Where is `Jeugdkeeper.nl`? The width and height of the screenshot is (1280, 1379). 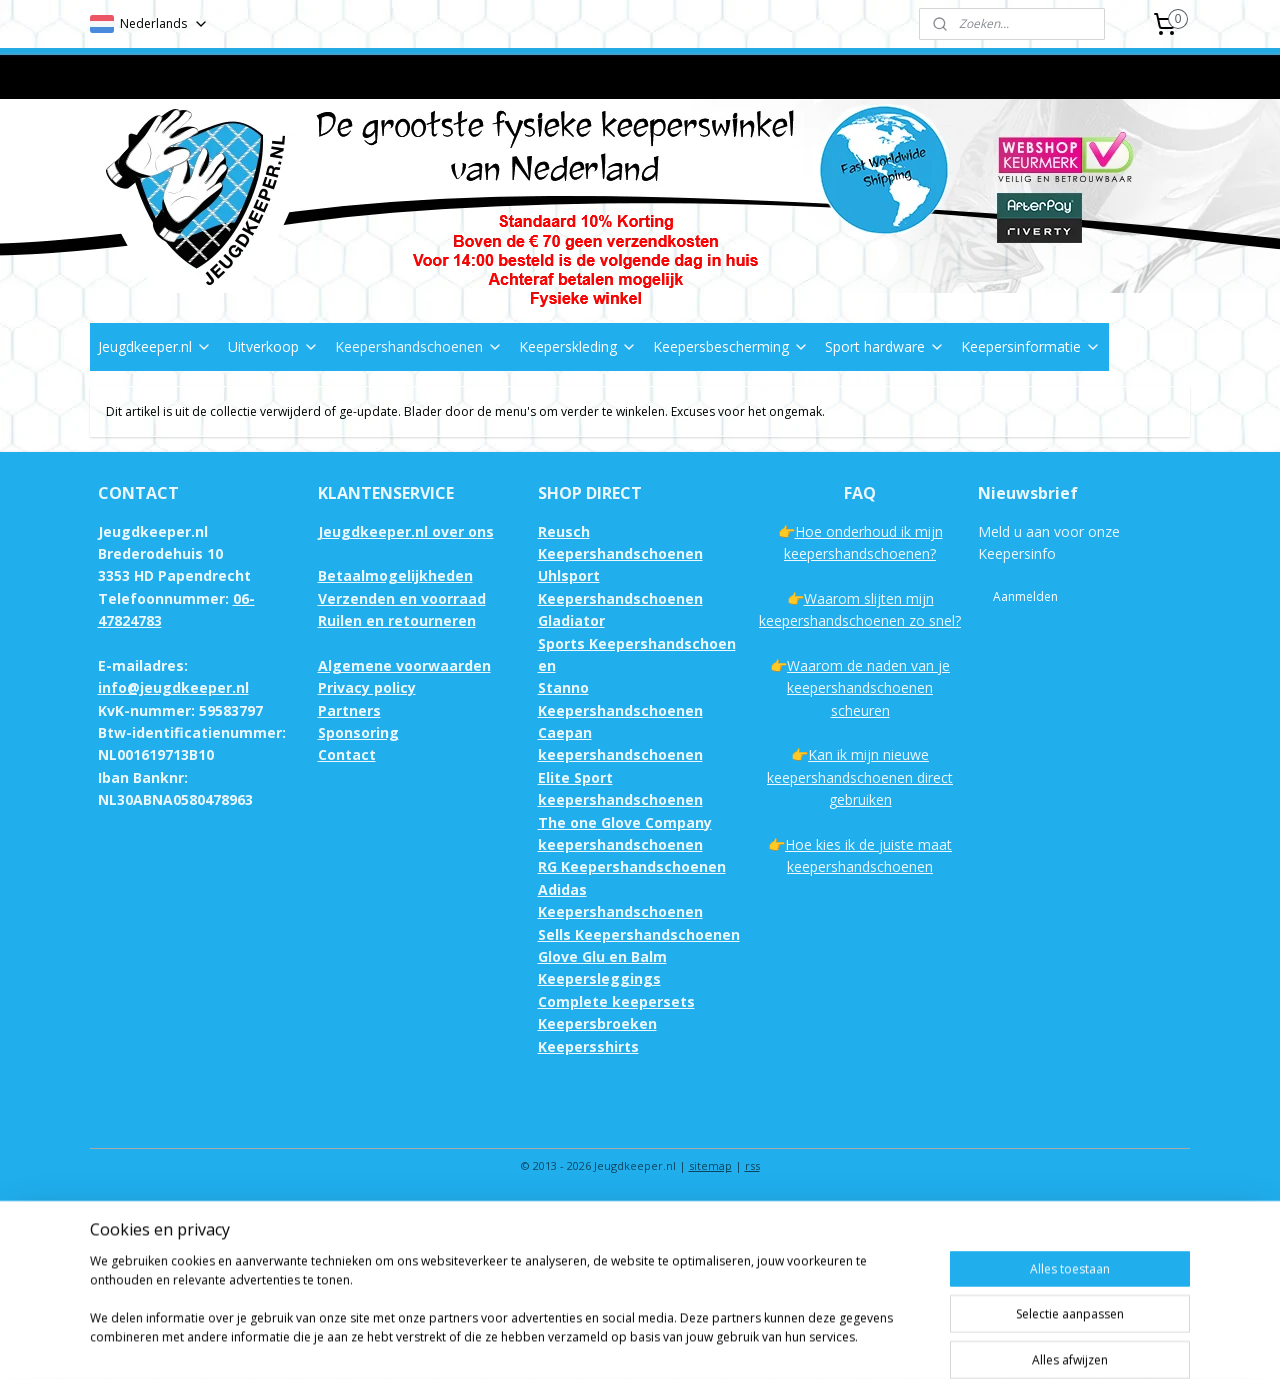
Jeugdkeeper.nl is located at coordinates (155, 346).